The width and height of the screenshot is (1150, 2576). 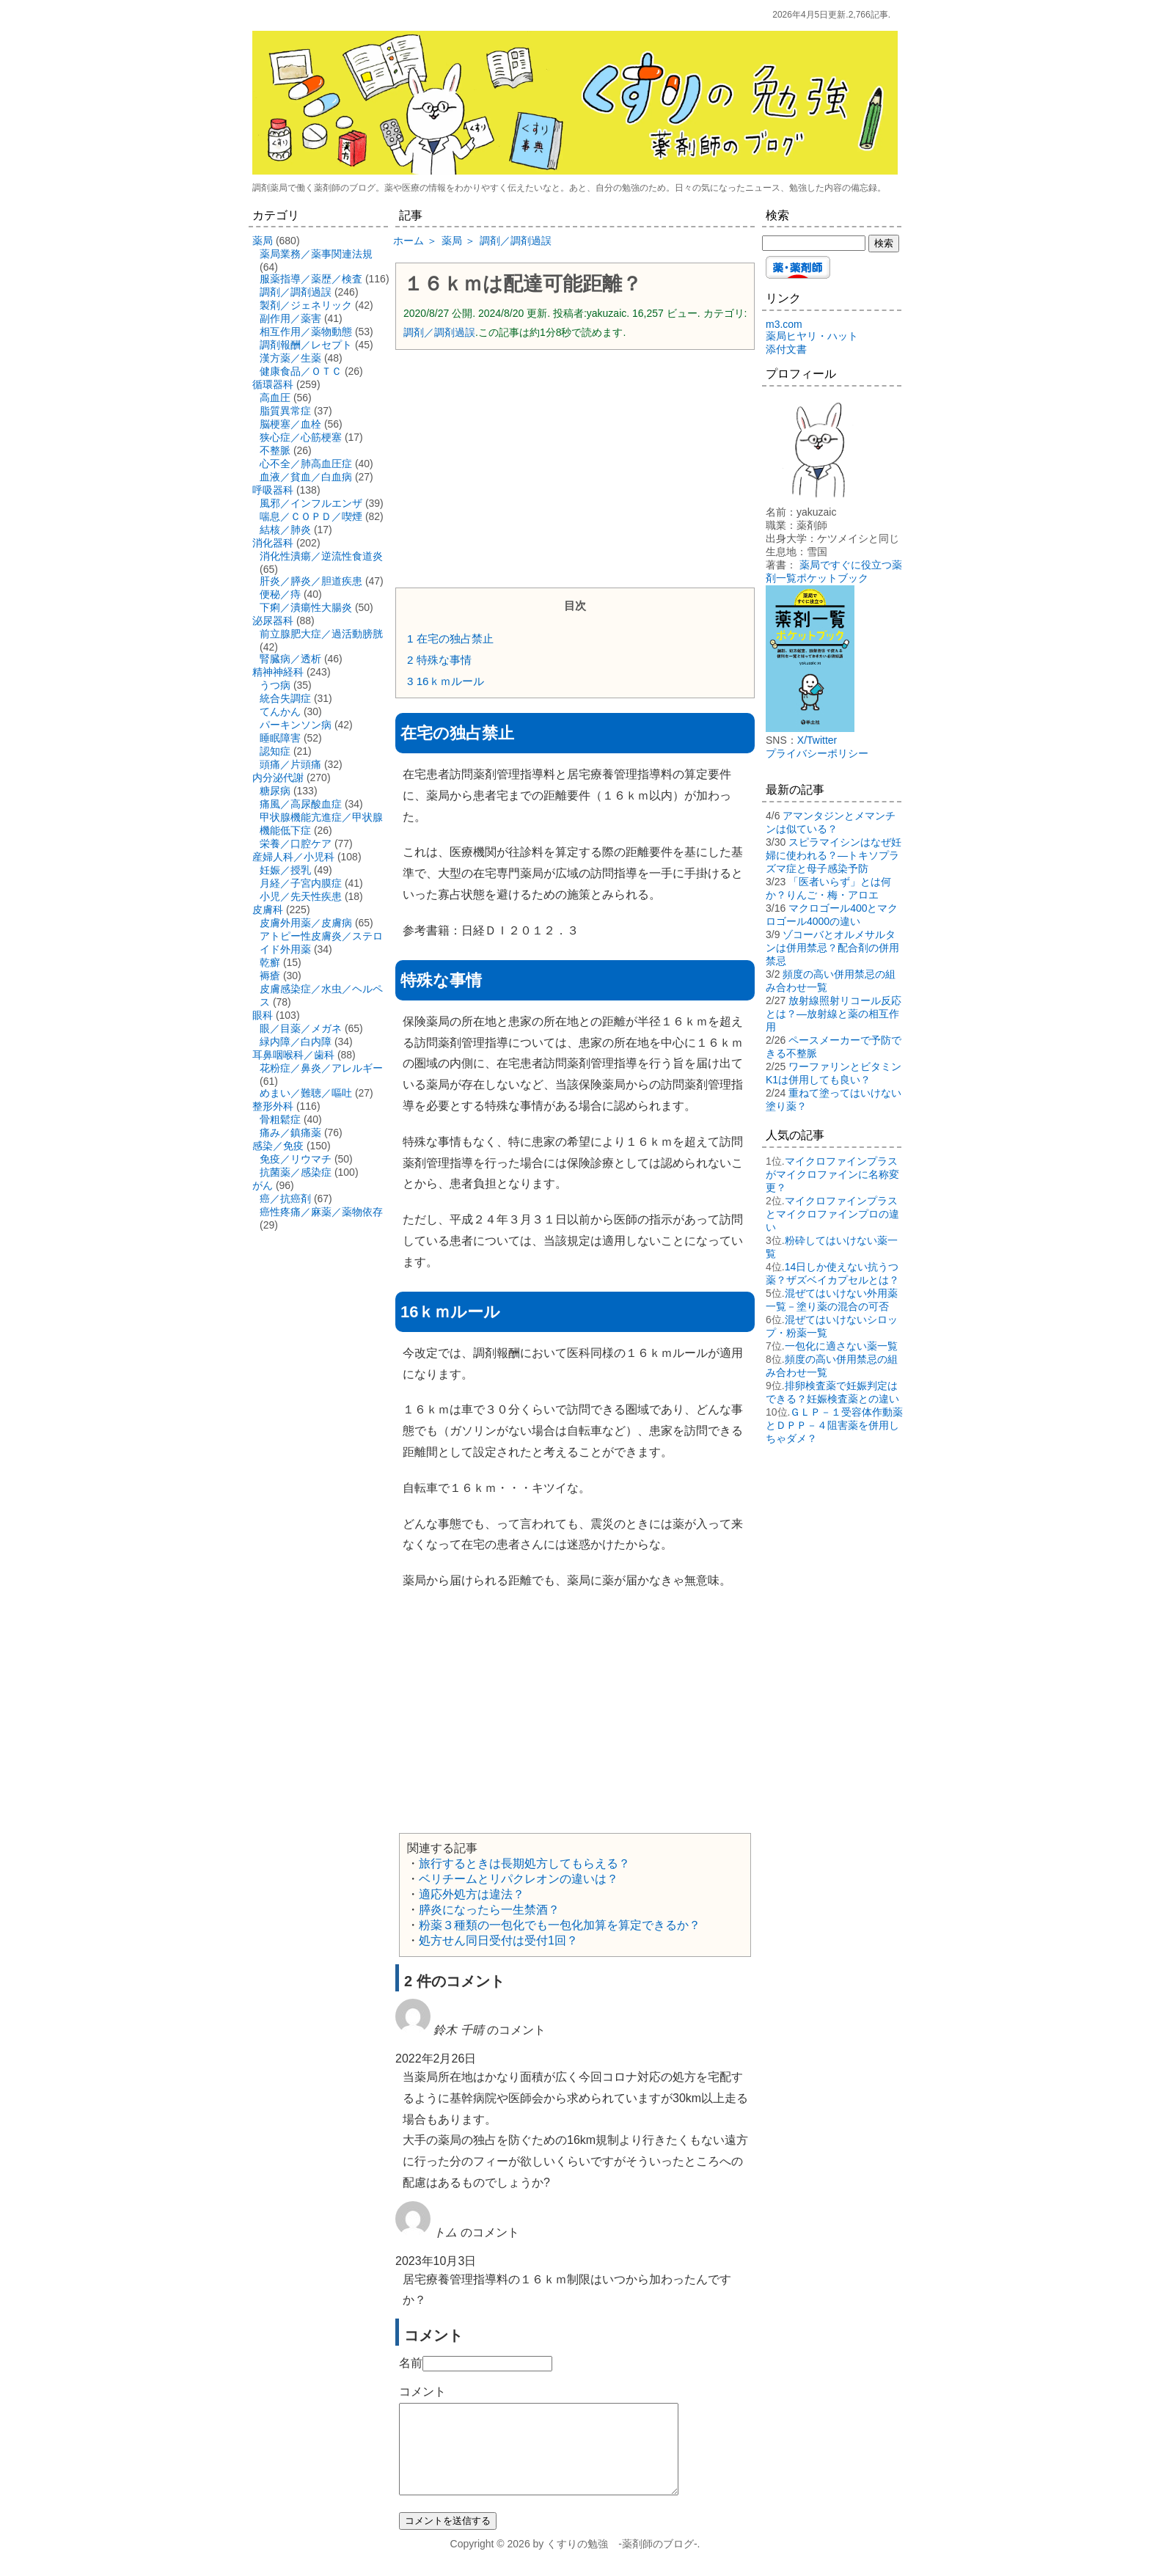 What do you see at coordinates (817, 753) in the screenshot?
I see `プライバシーポリシー` at bounding box center [817, 753].